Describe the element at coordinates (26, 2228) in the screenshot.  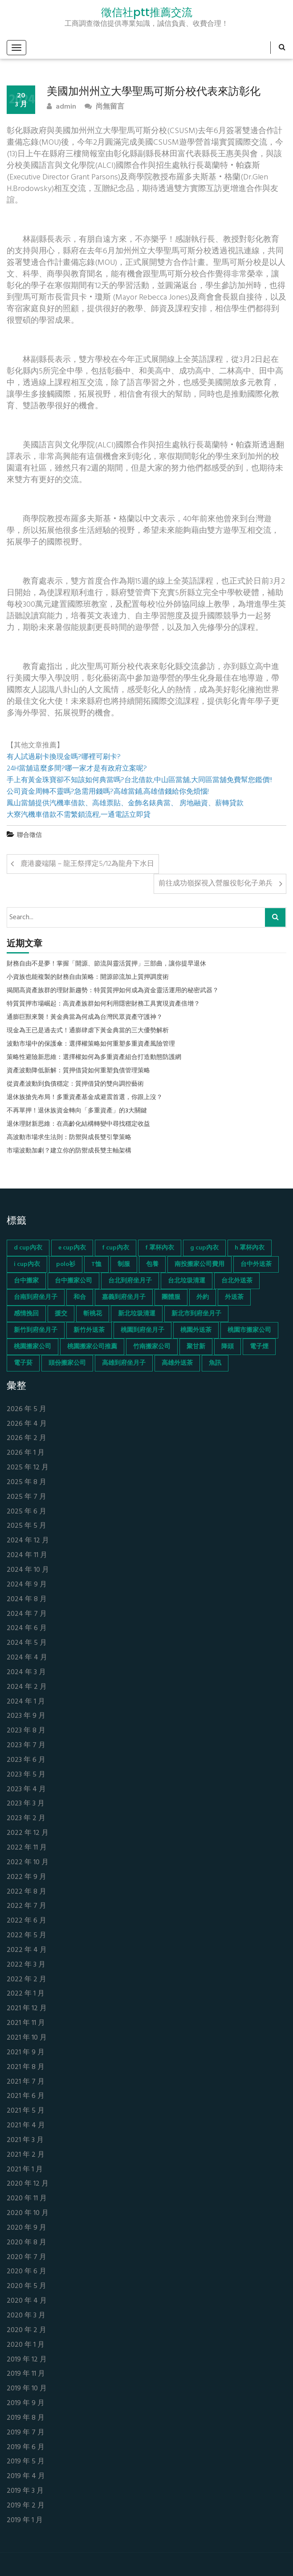
I see `2020 年 9 月` at that location.